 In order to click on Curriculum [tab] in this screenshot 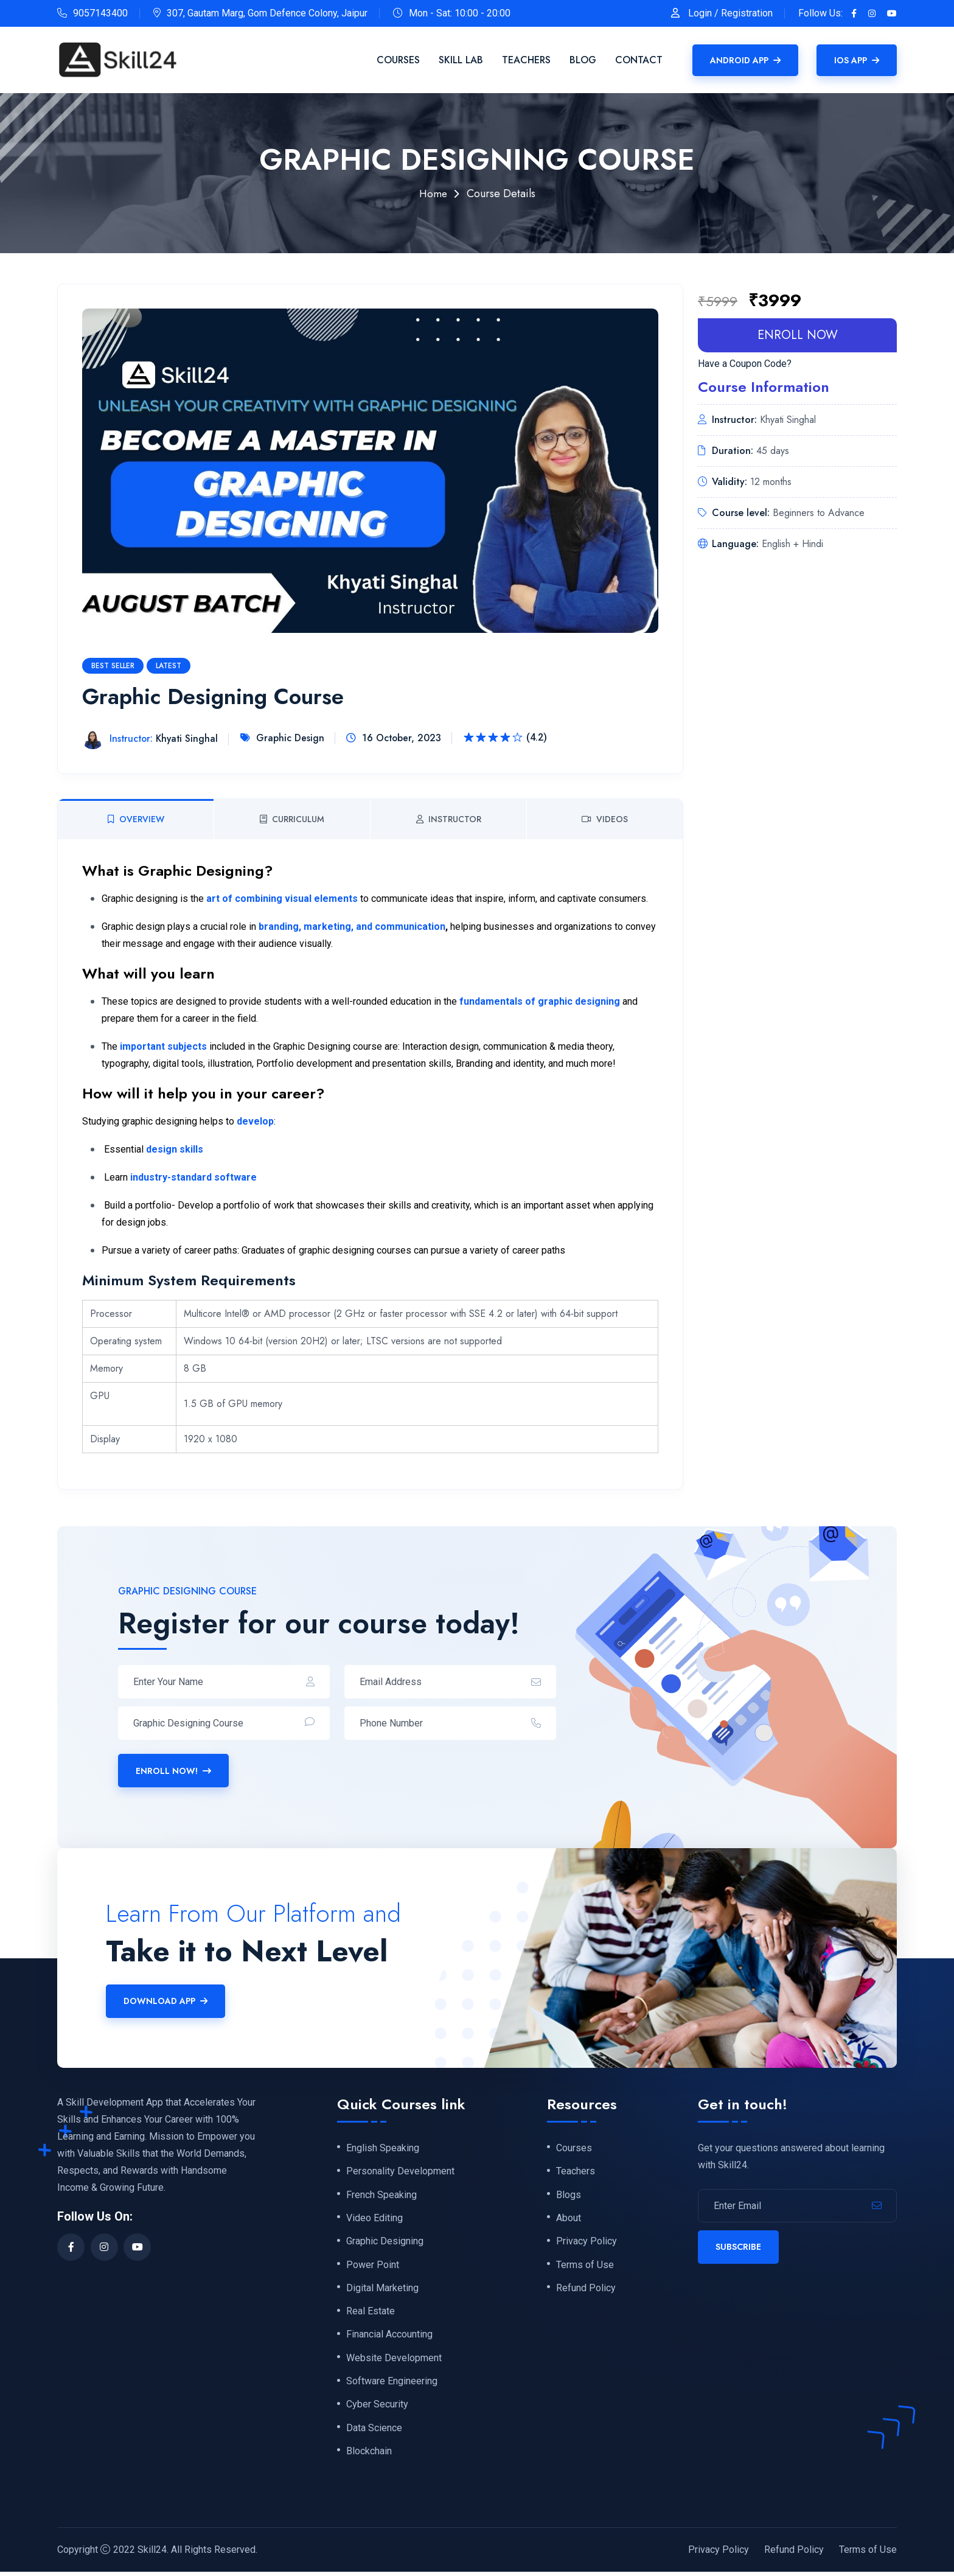, I will do `click(292, 819)`.